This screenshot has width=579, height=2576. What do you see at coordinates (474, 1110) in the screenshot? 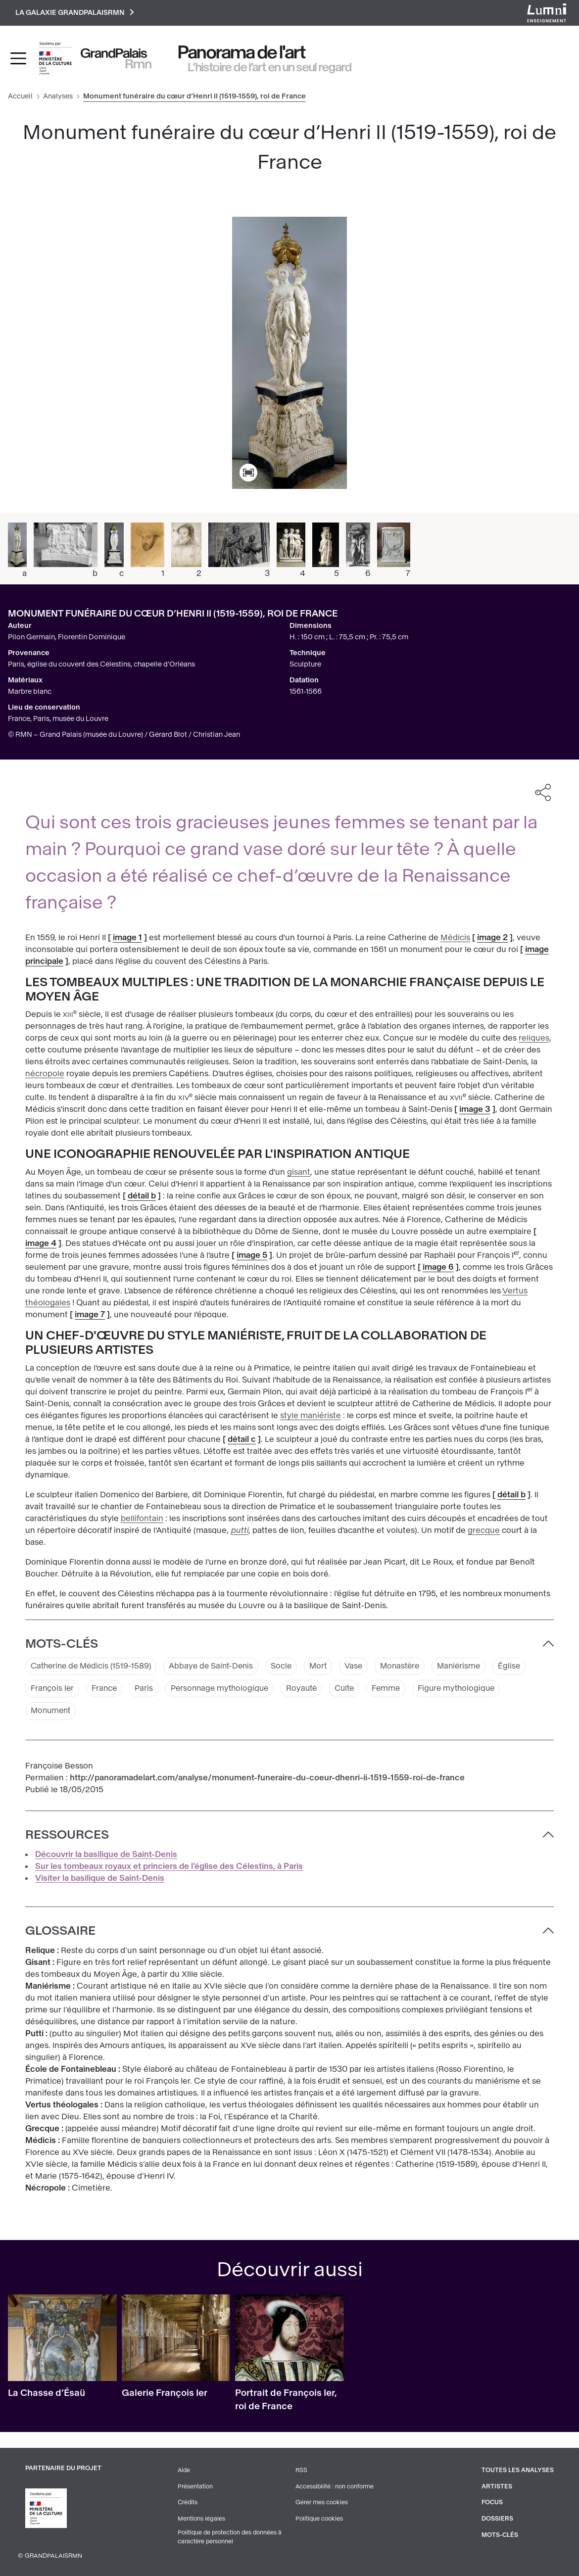
I see `image 3` at bounding box center [474, 1110].